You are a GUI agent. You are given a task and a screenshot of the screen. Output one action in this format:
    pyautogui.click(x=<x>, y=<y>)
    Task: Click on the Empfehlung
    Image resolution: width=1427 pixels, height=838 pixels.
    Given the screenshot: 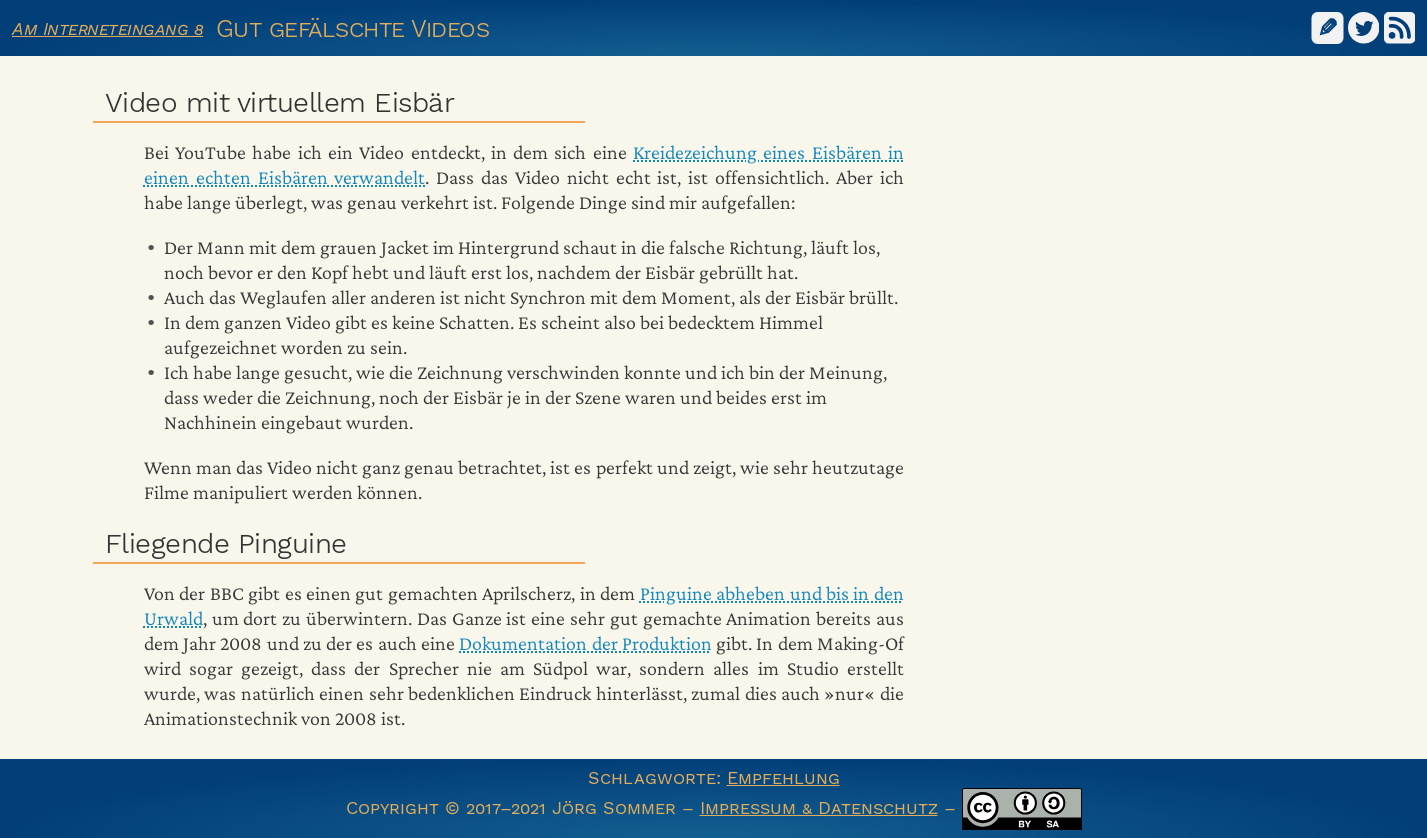 What is the action you would take?
    pyautogui.click(x=783, y=777)
    